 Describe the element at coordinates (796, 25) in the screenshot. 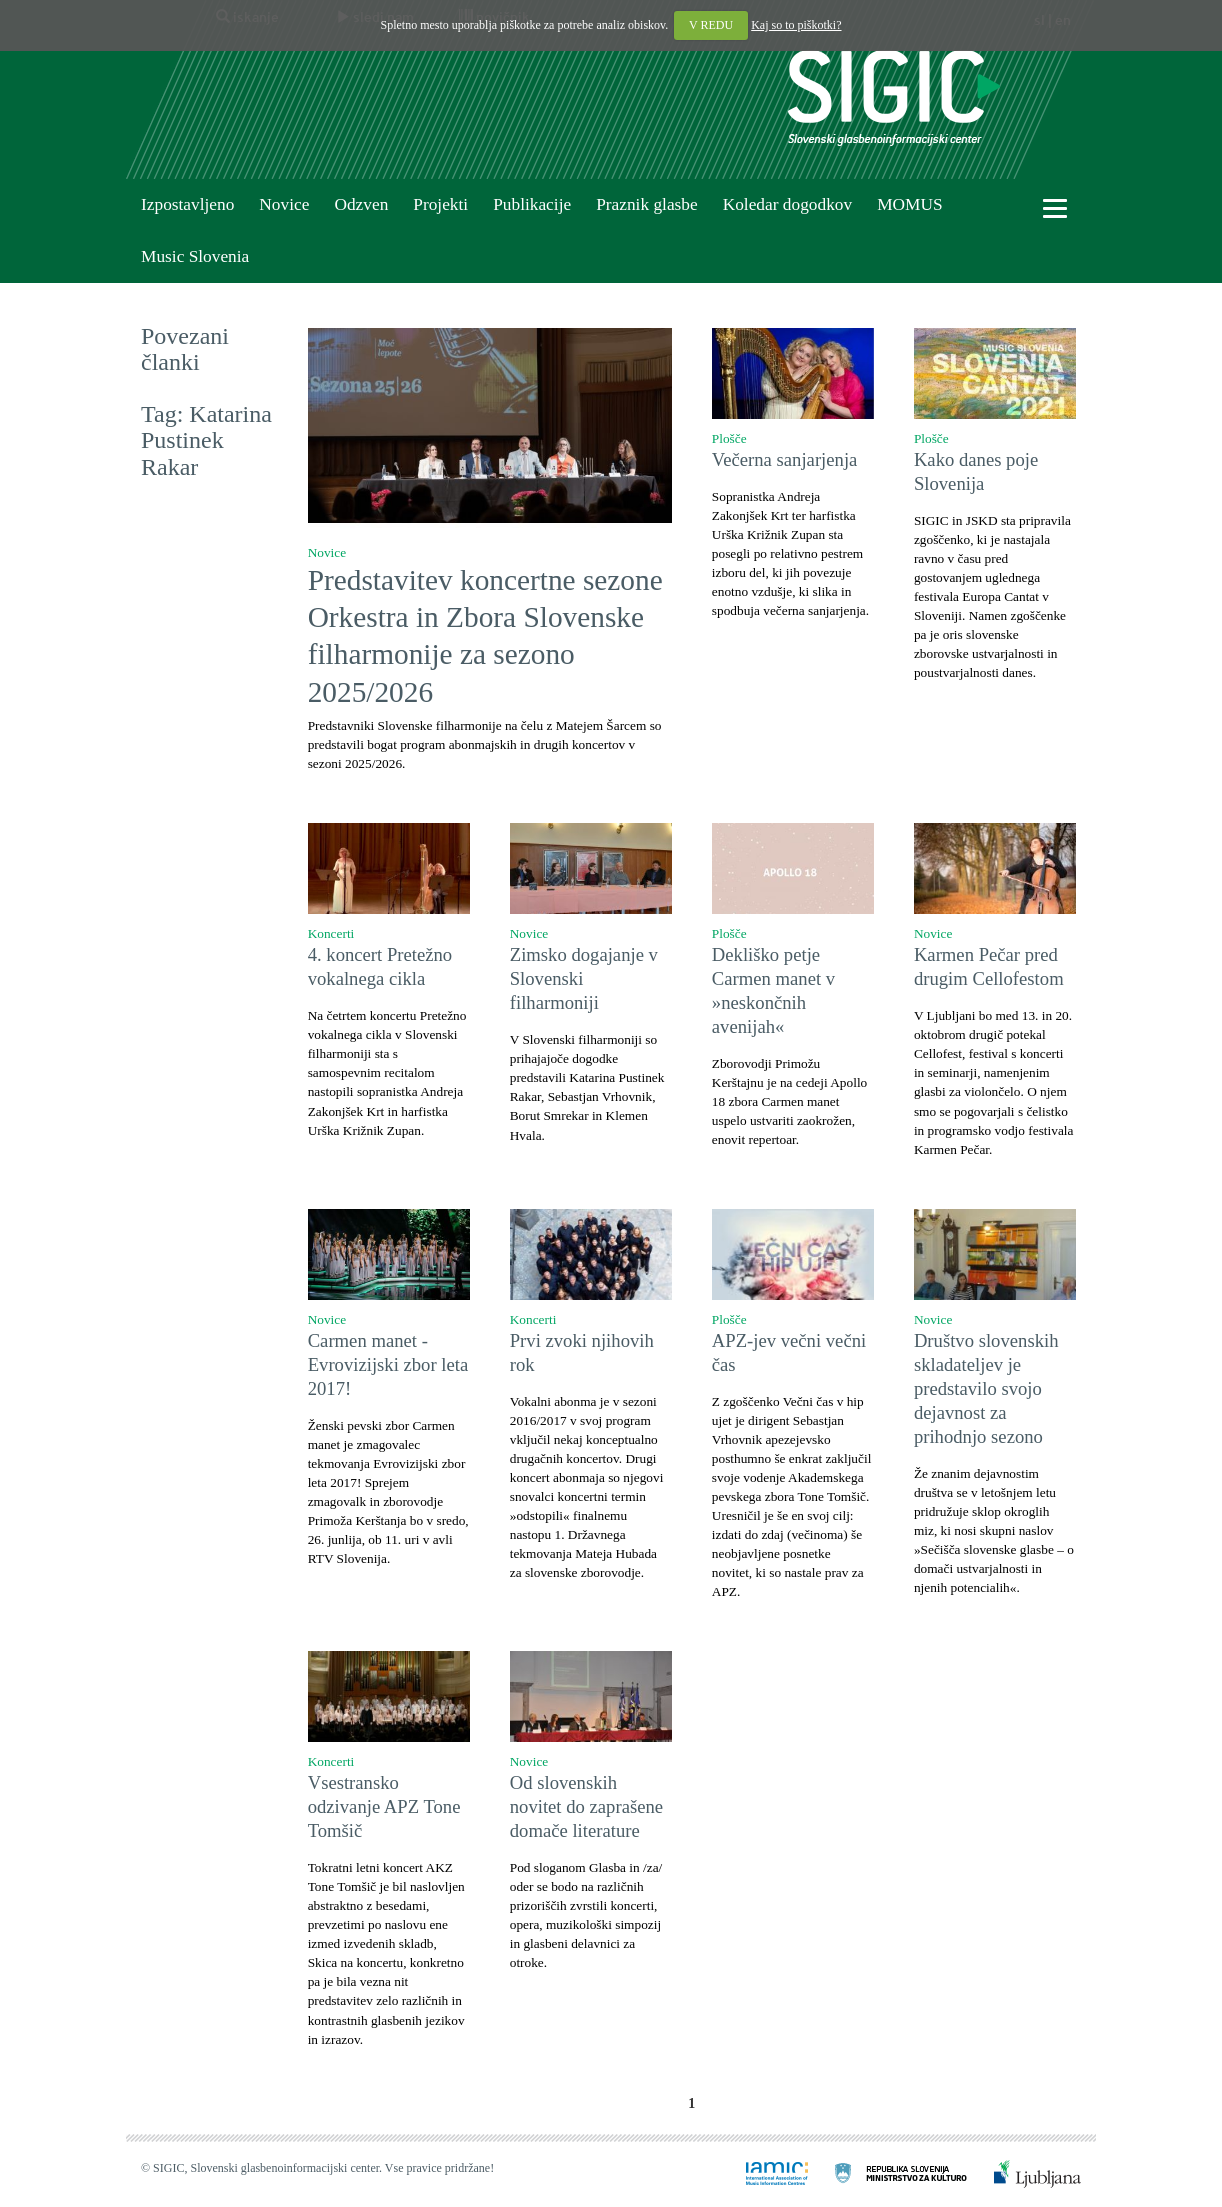

I see `Kaj so to piškotki?` at that location.